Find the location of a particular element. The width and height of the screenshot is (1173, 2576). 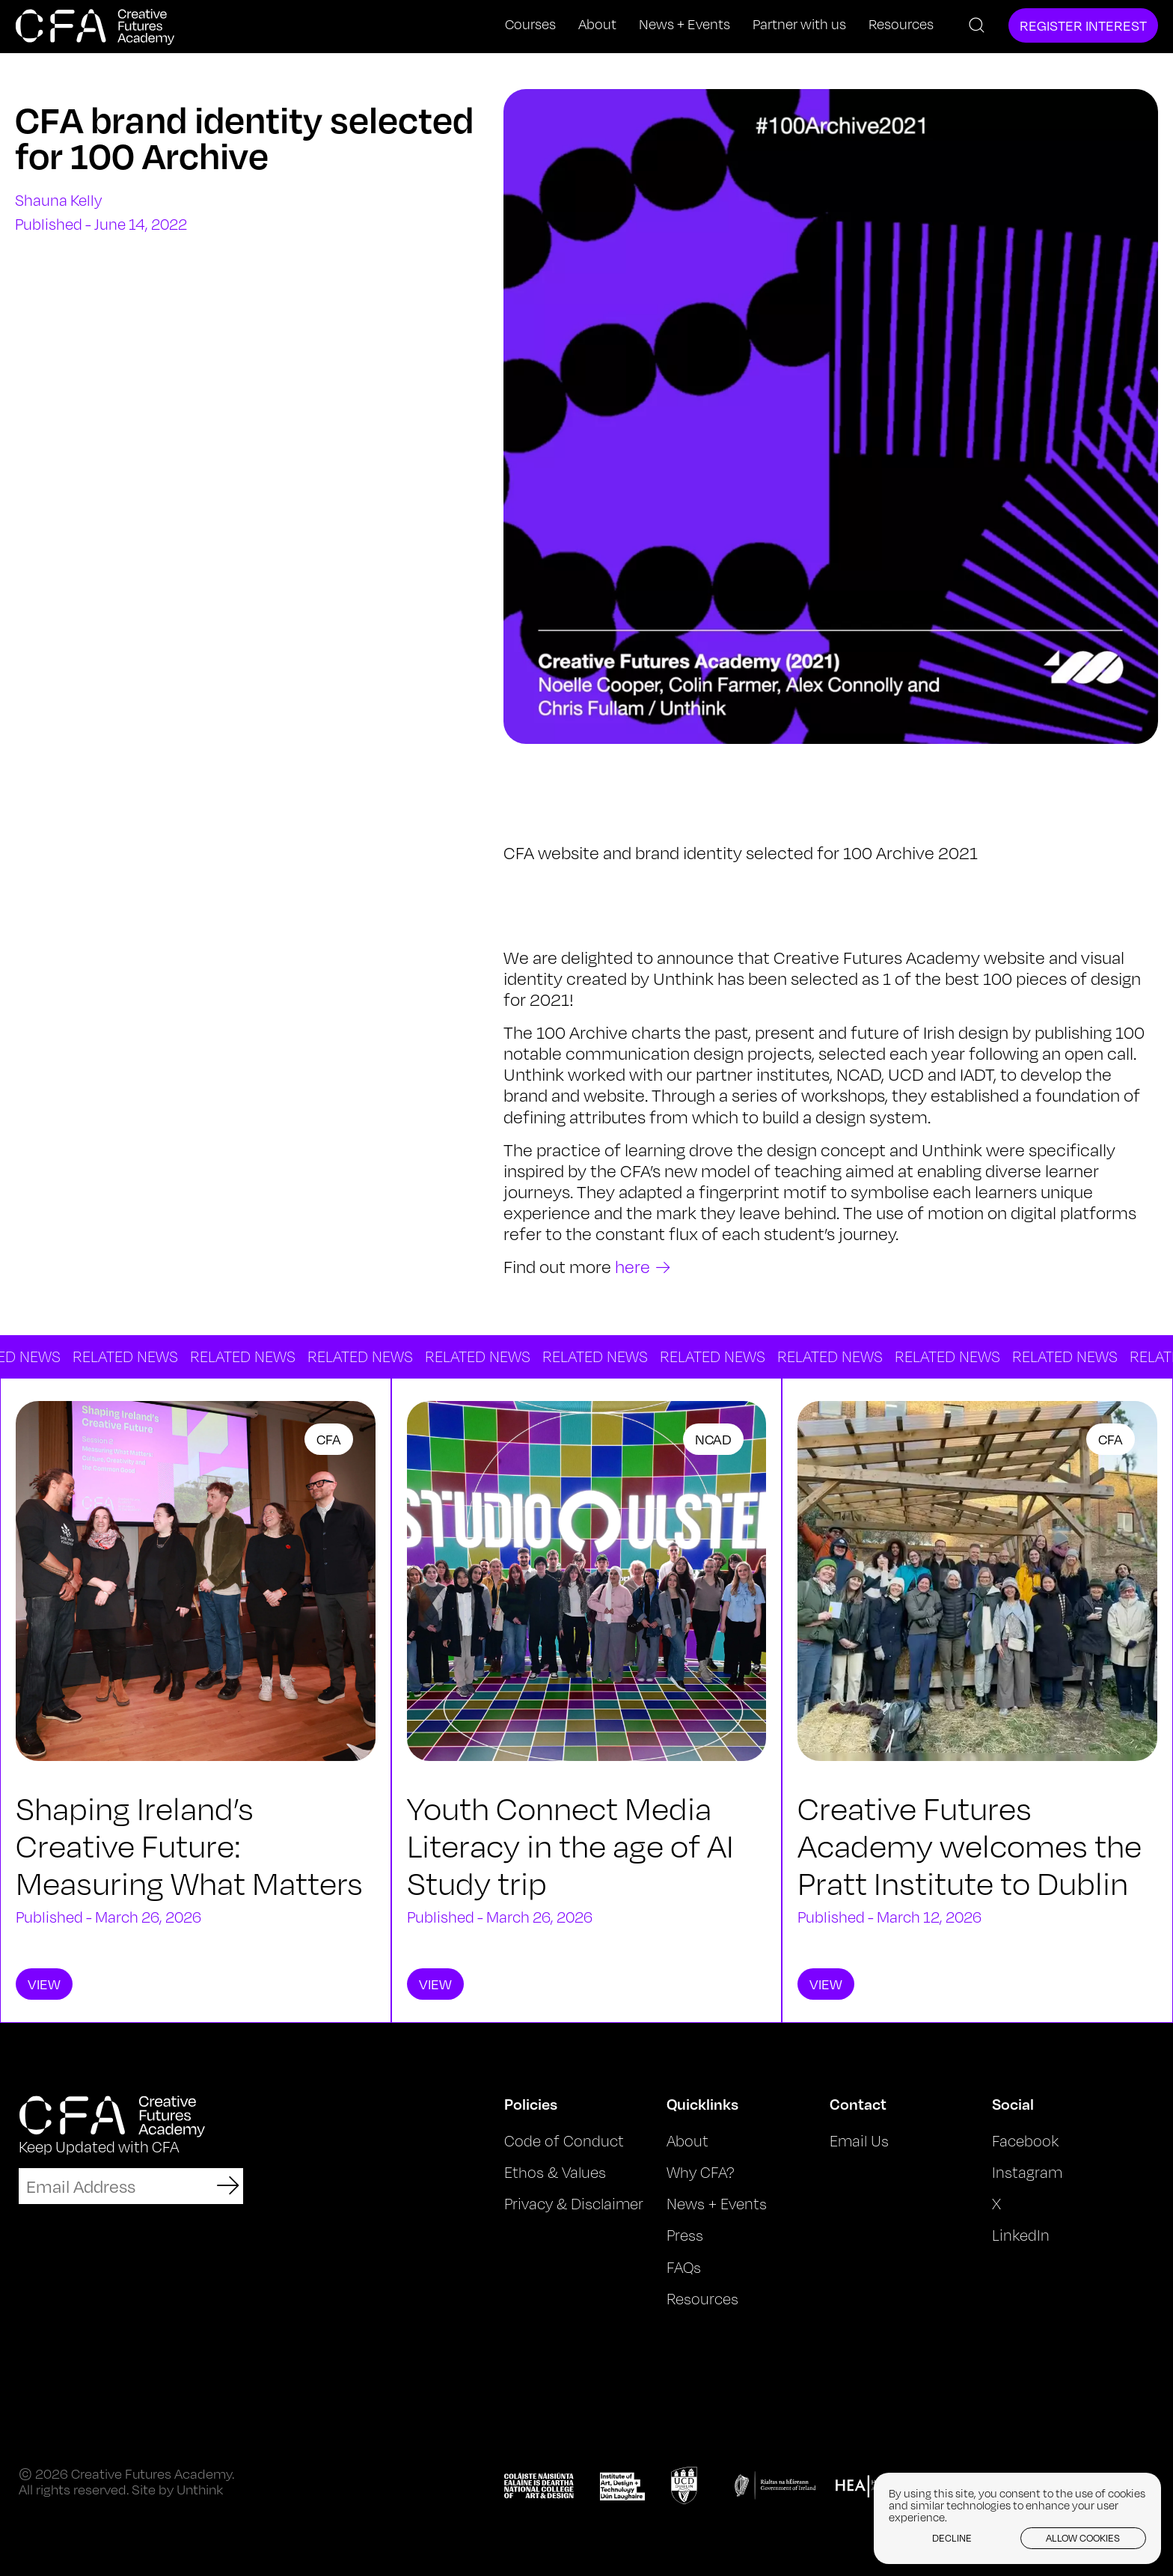

Decline [button] is located at coordinates (952, 2538).